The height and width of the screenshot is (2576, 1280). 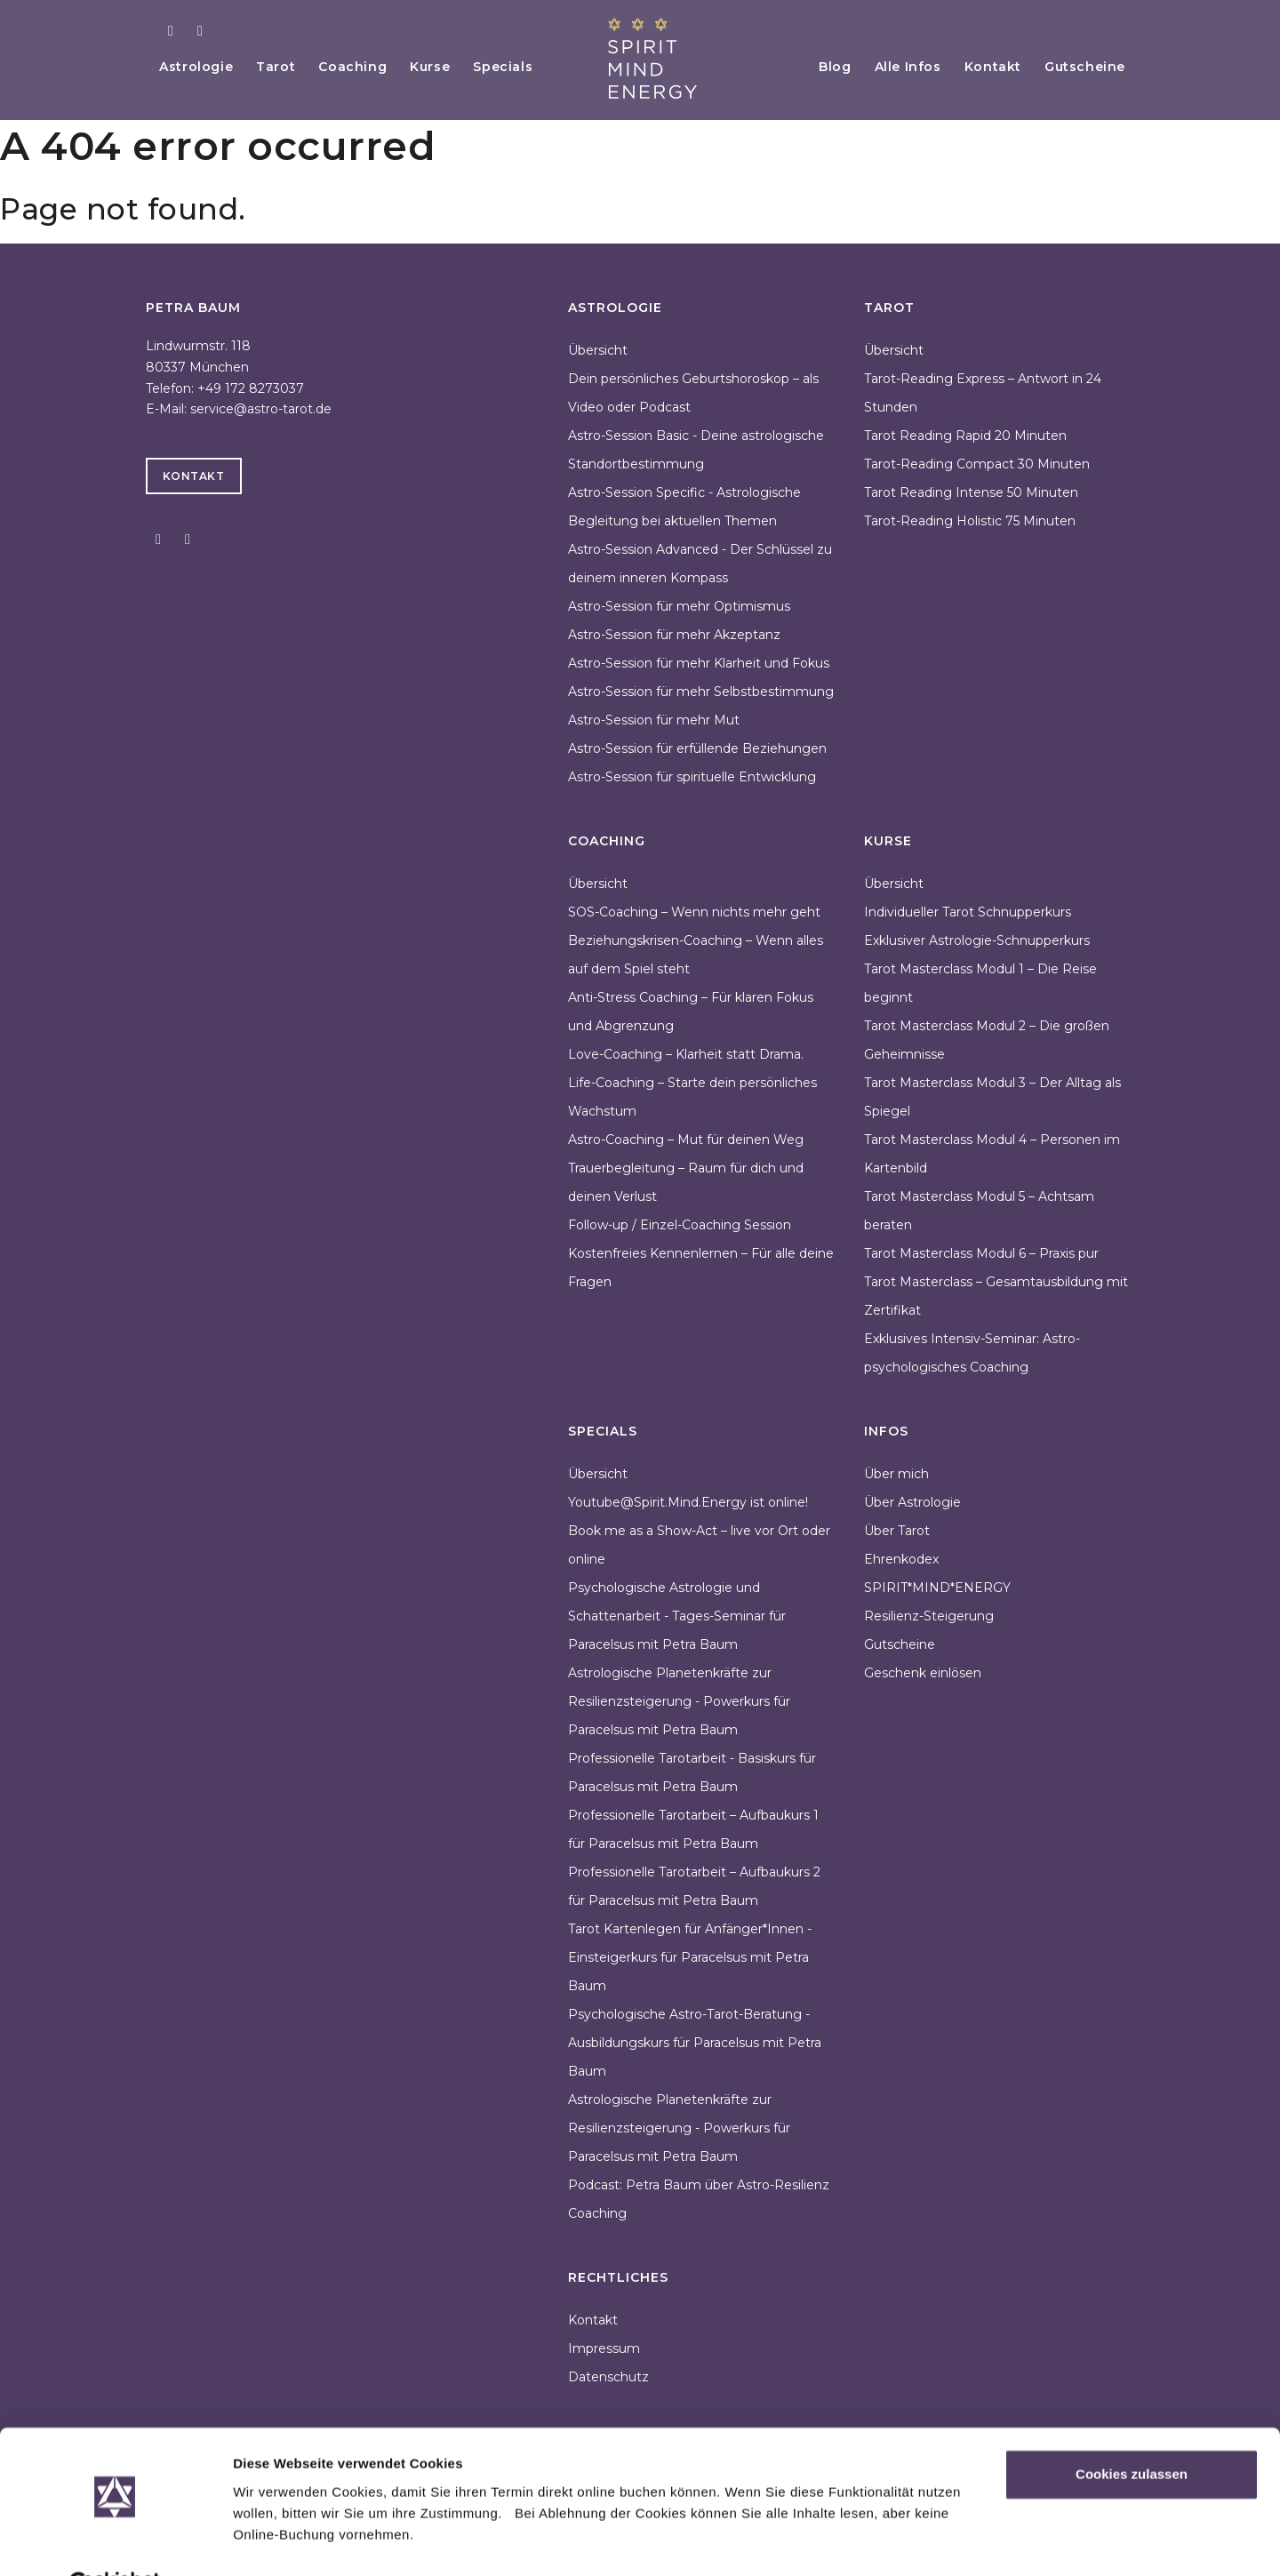 What do you see at coordinates (604, 2348) in the screenshot?
I see `Impressum` at bounding box center [604, 2348].